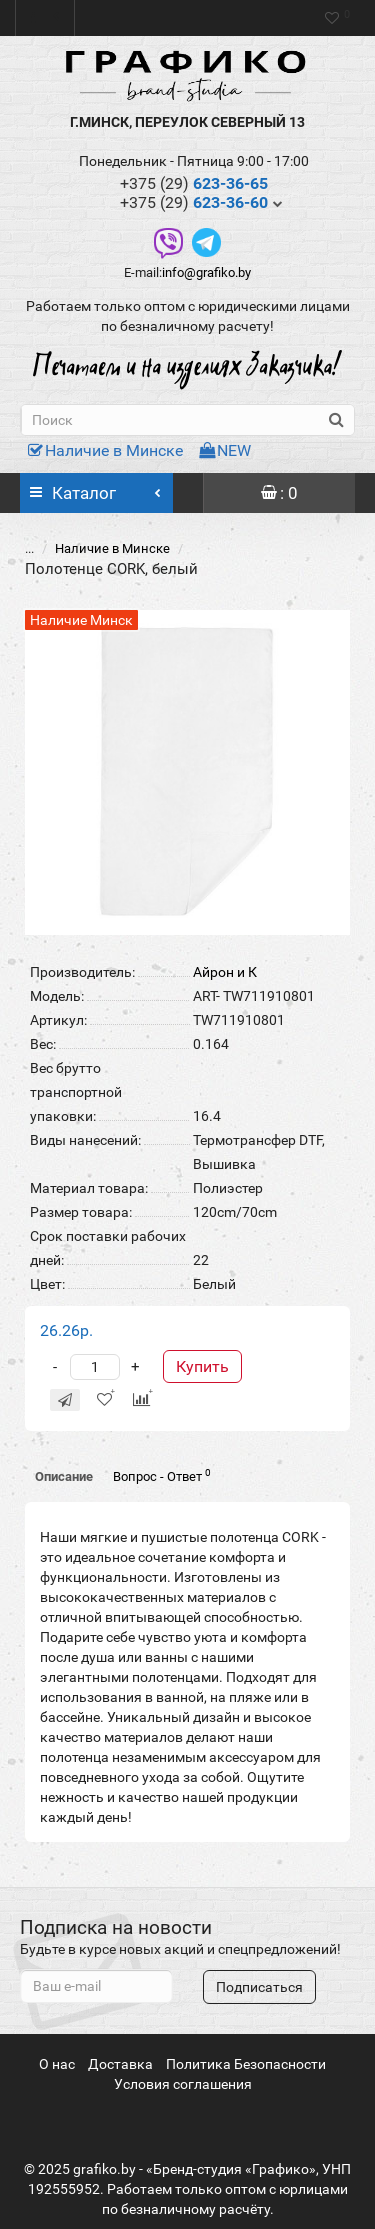 The height and width of the screenshot is (2229, 375). I want to click on info@grafiko.by, so click(206, 272).